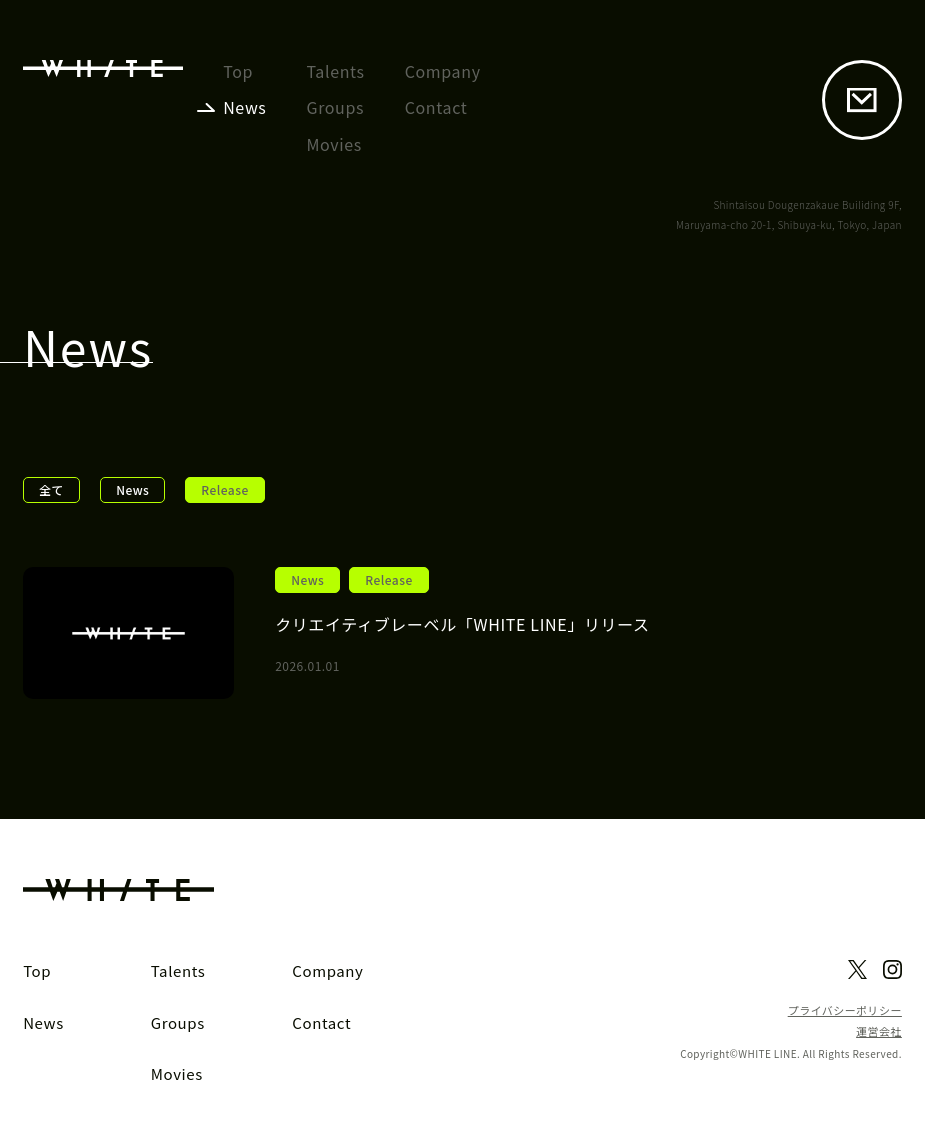 This screenshot has width=925, height=1144. What do you see at coordinates (335, 107) in the screenshot?
I see `Groups` at bounding box center [335, 107].